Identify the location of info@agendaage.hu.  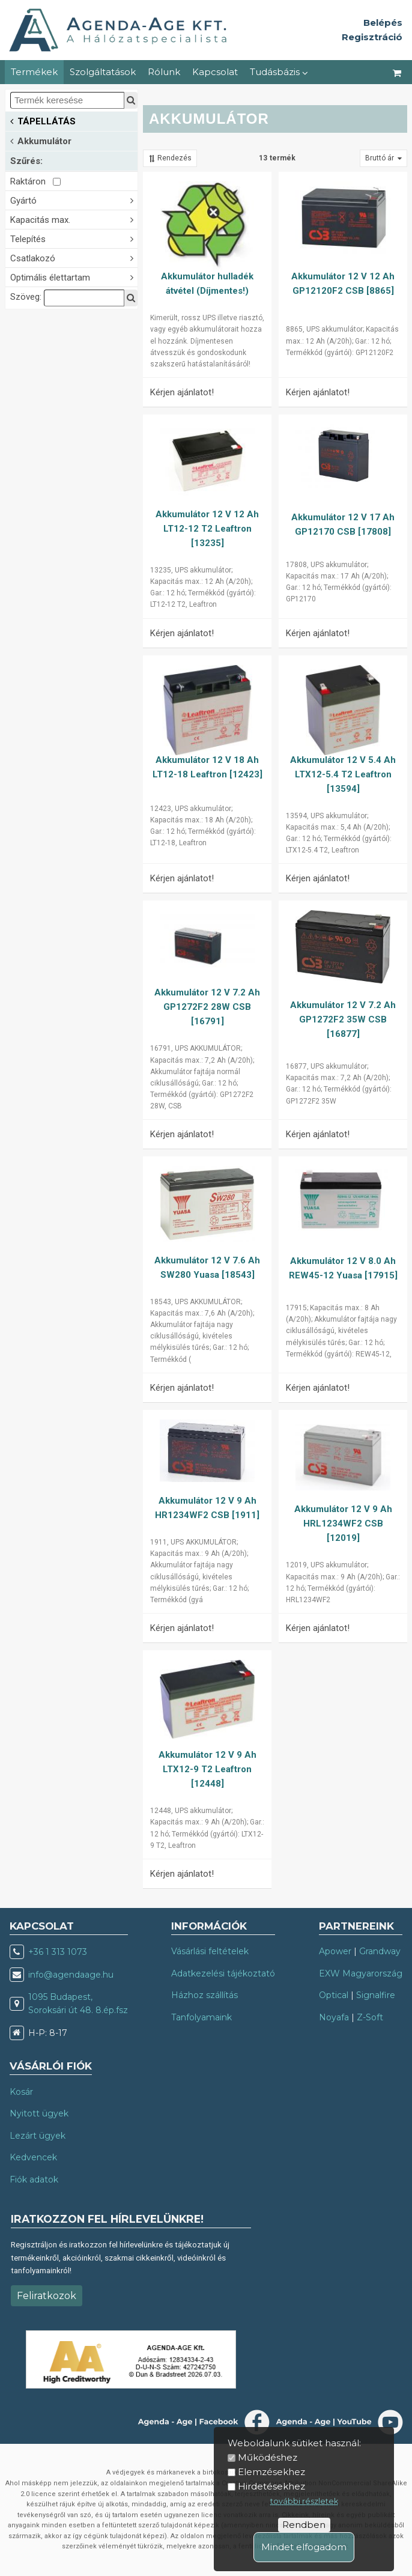
(71, 1974).